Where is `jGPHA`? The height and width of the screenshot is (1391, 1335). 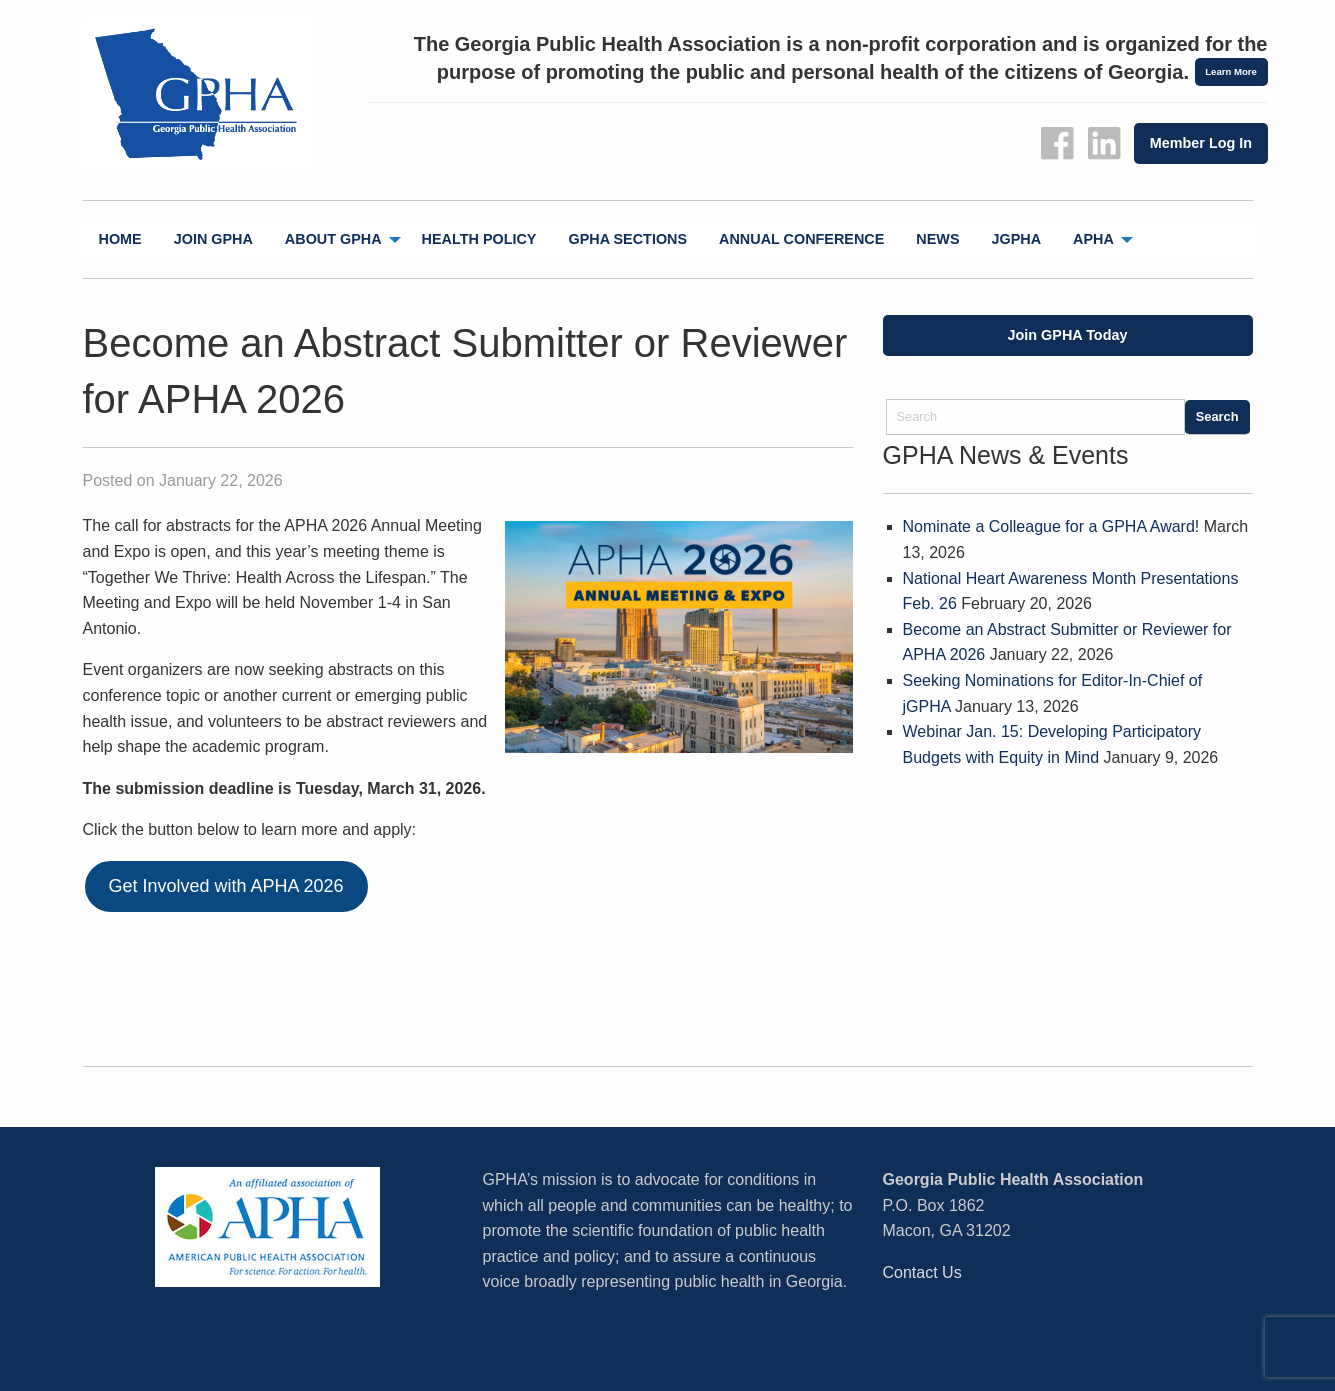 jGPHA is located at coordinates (1017, 239).